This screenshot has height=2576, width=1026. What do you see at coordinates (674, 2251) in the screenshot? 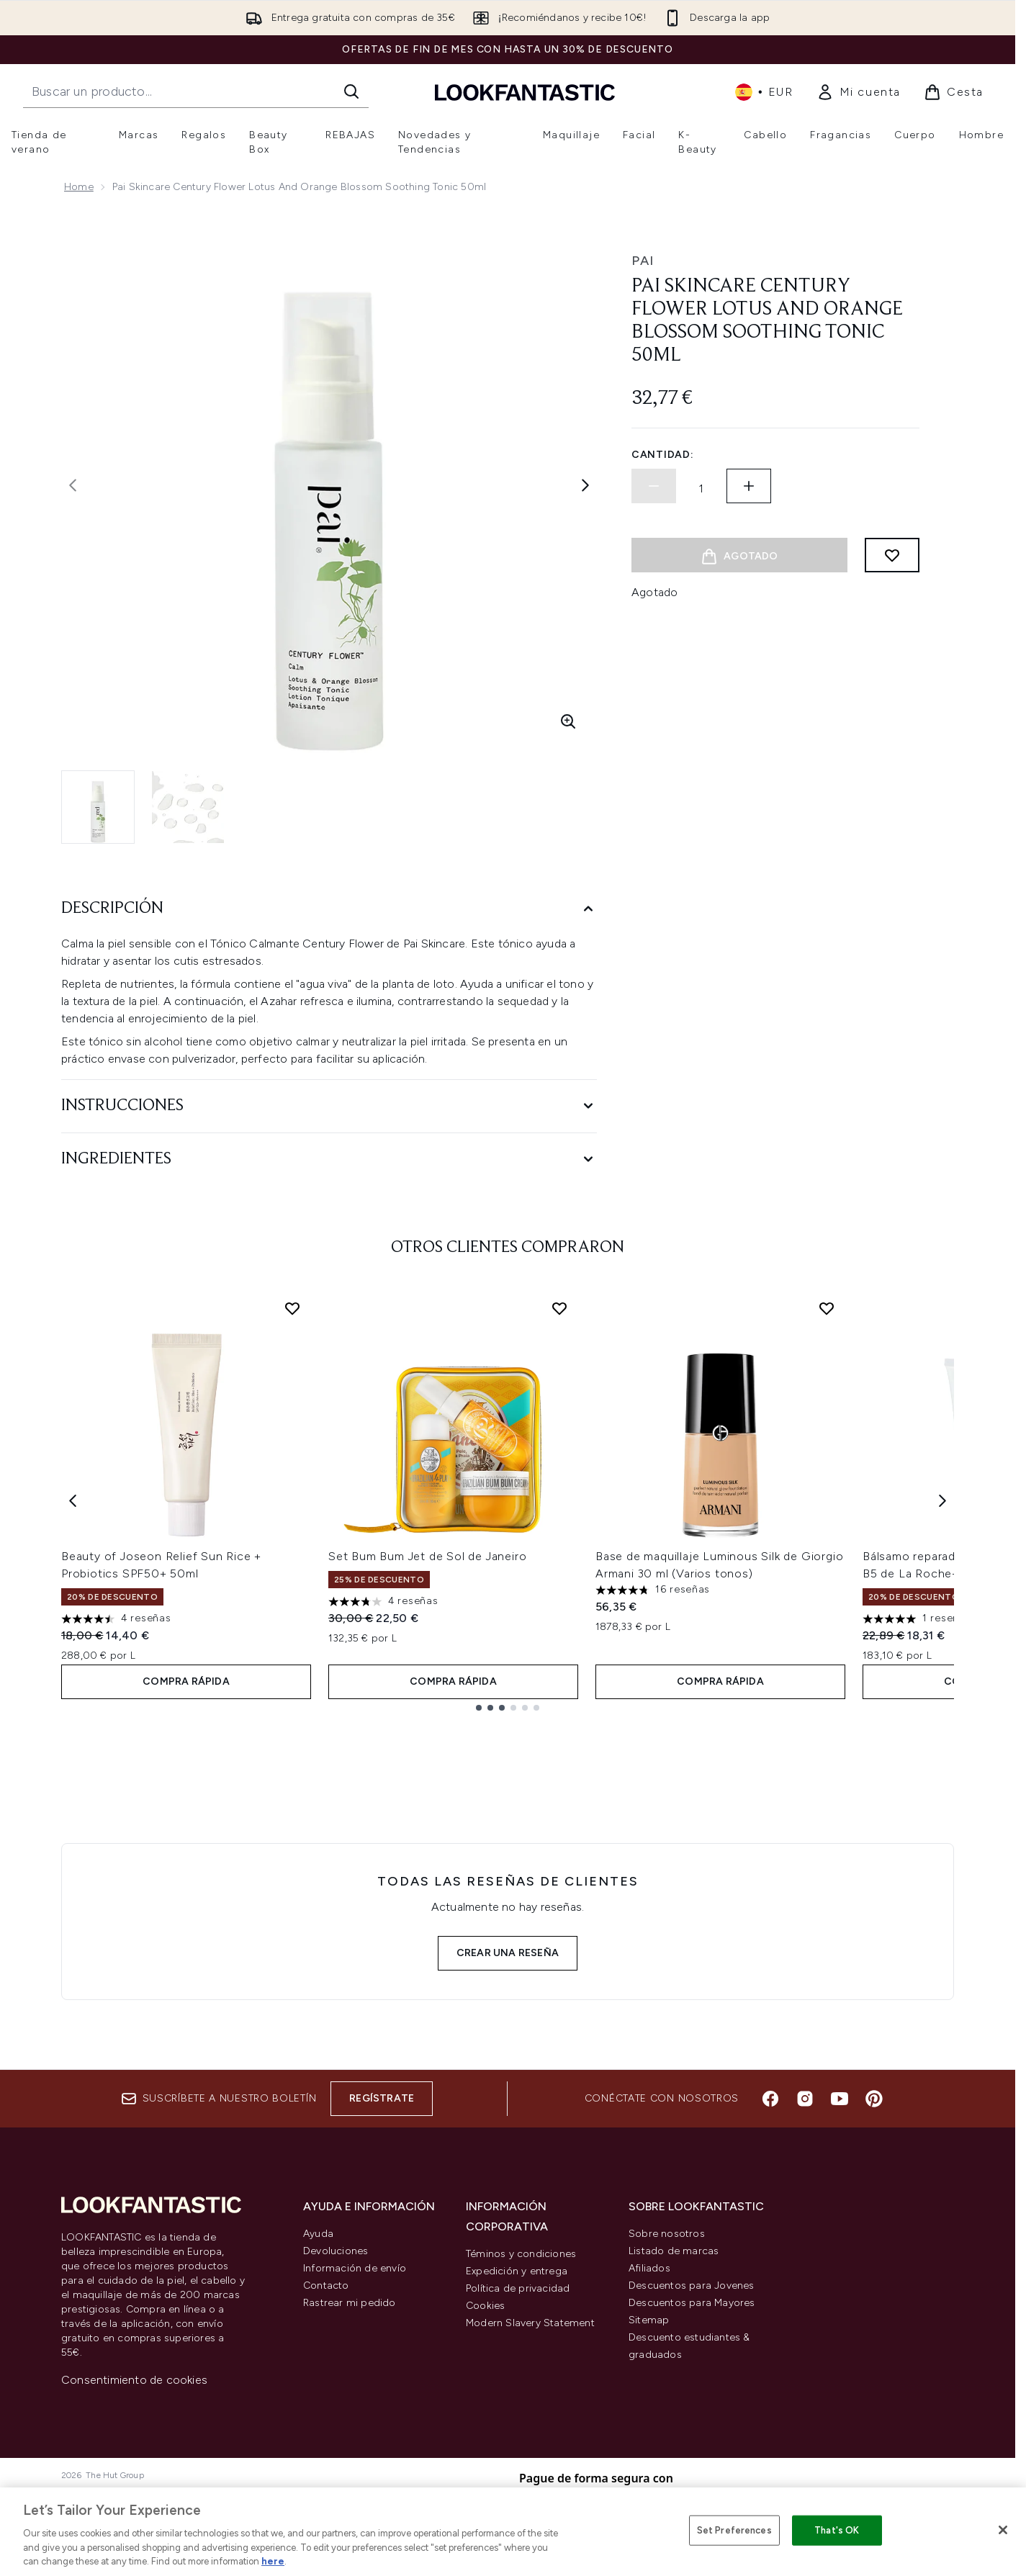
I see `Listado de marcas` at bounding box center [674, 2251].